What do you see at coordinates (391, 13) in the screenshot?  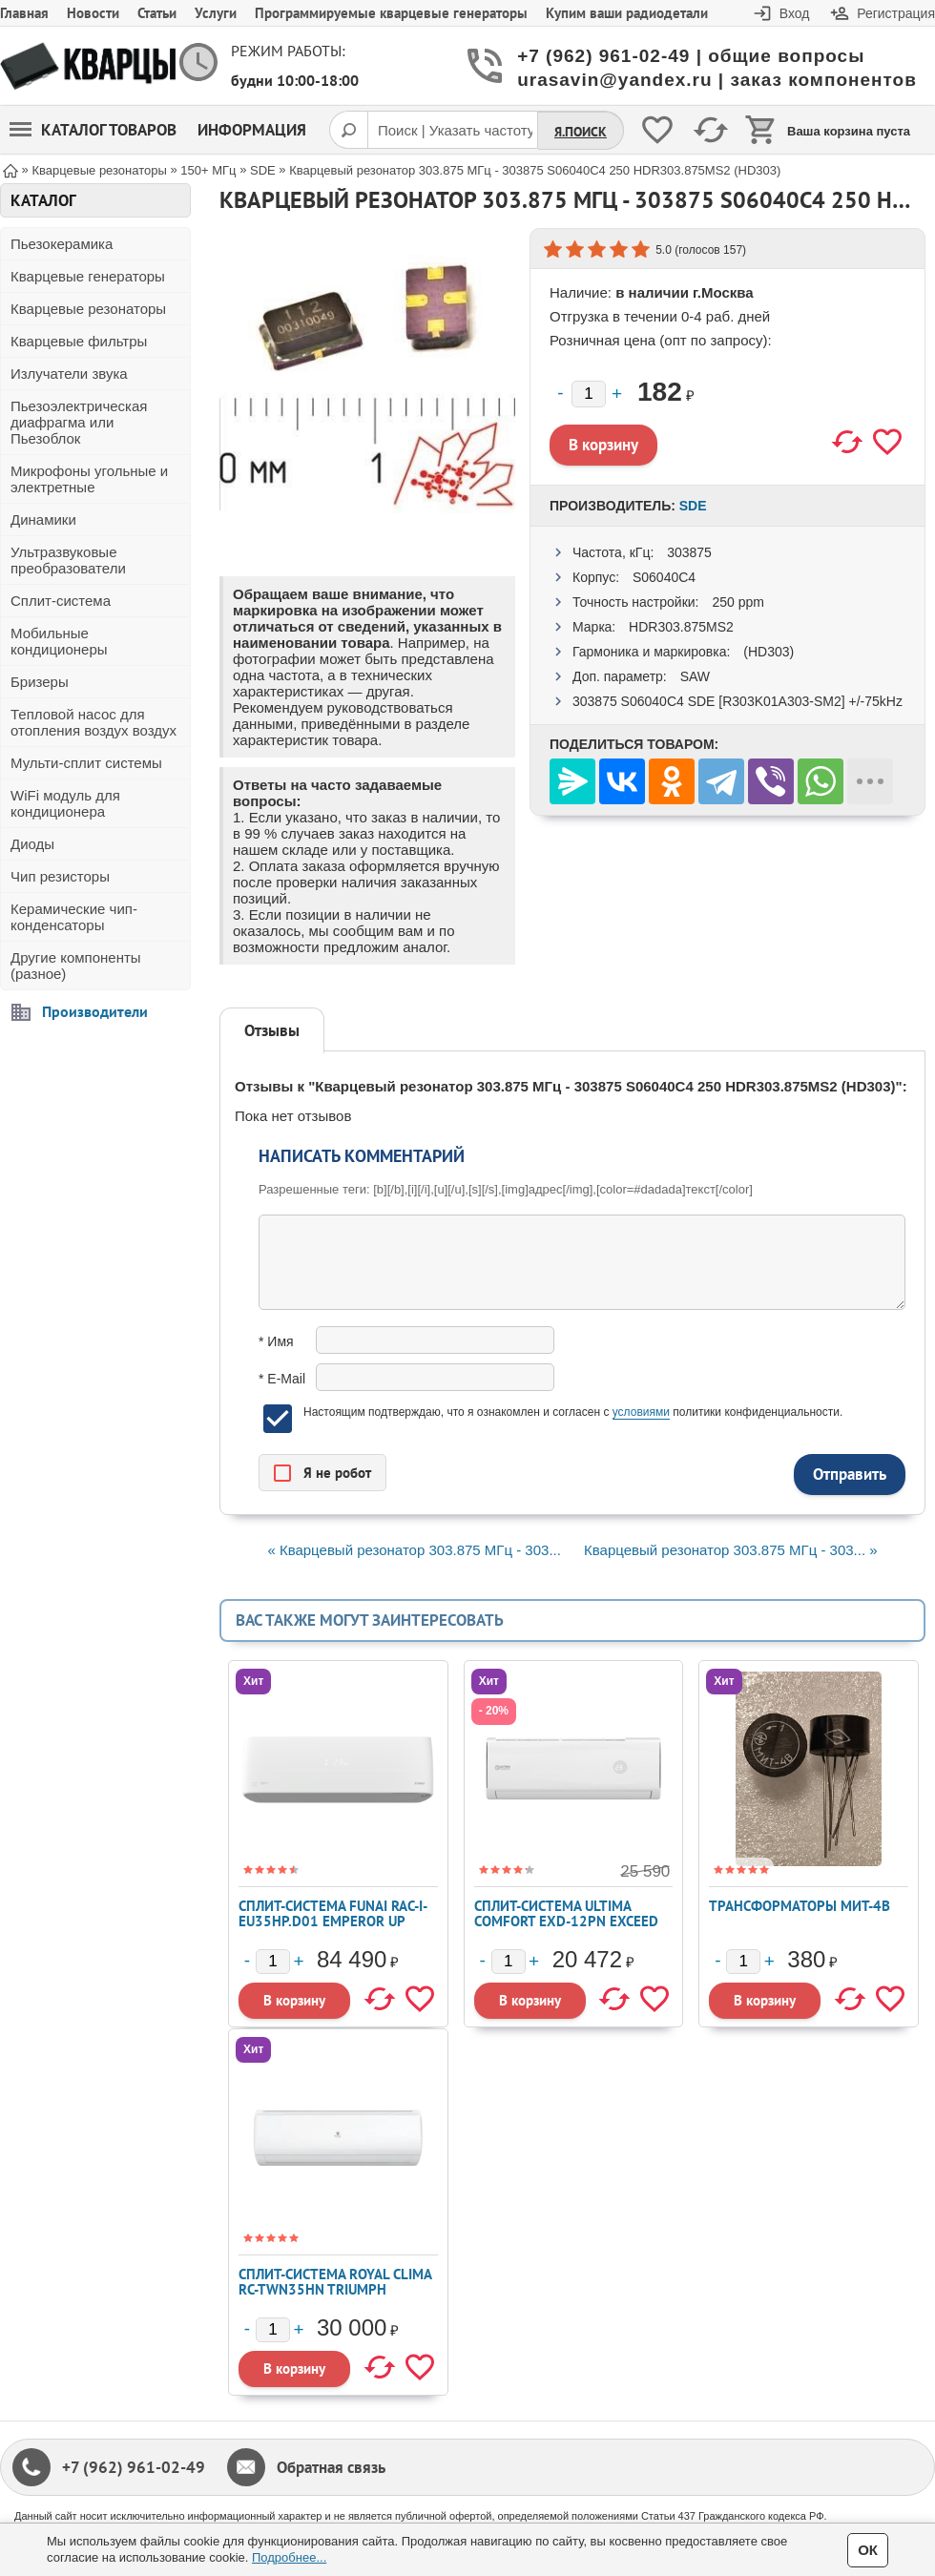 I see `Программируемые кварцевые генераторы` at bounding box center [391, 13].